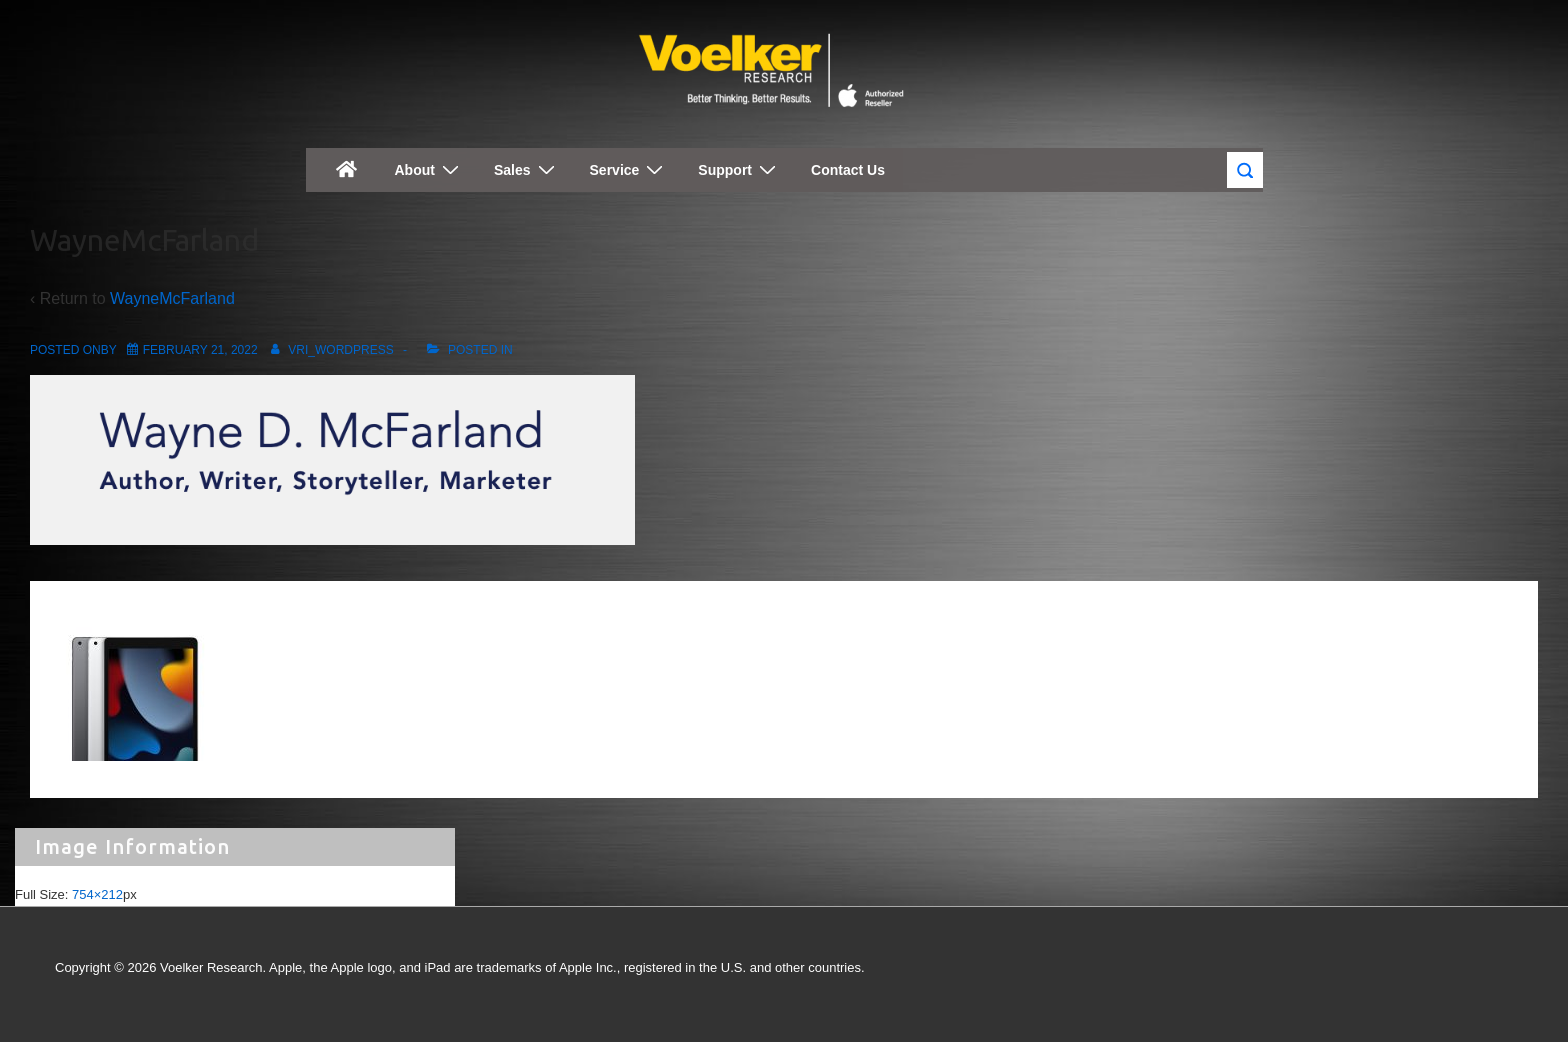 The height and width of the screenshot is (1042, 1568). I want to click on Service, so click(629, 169).